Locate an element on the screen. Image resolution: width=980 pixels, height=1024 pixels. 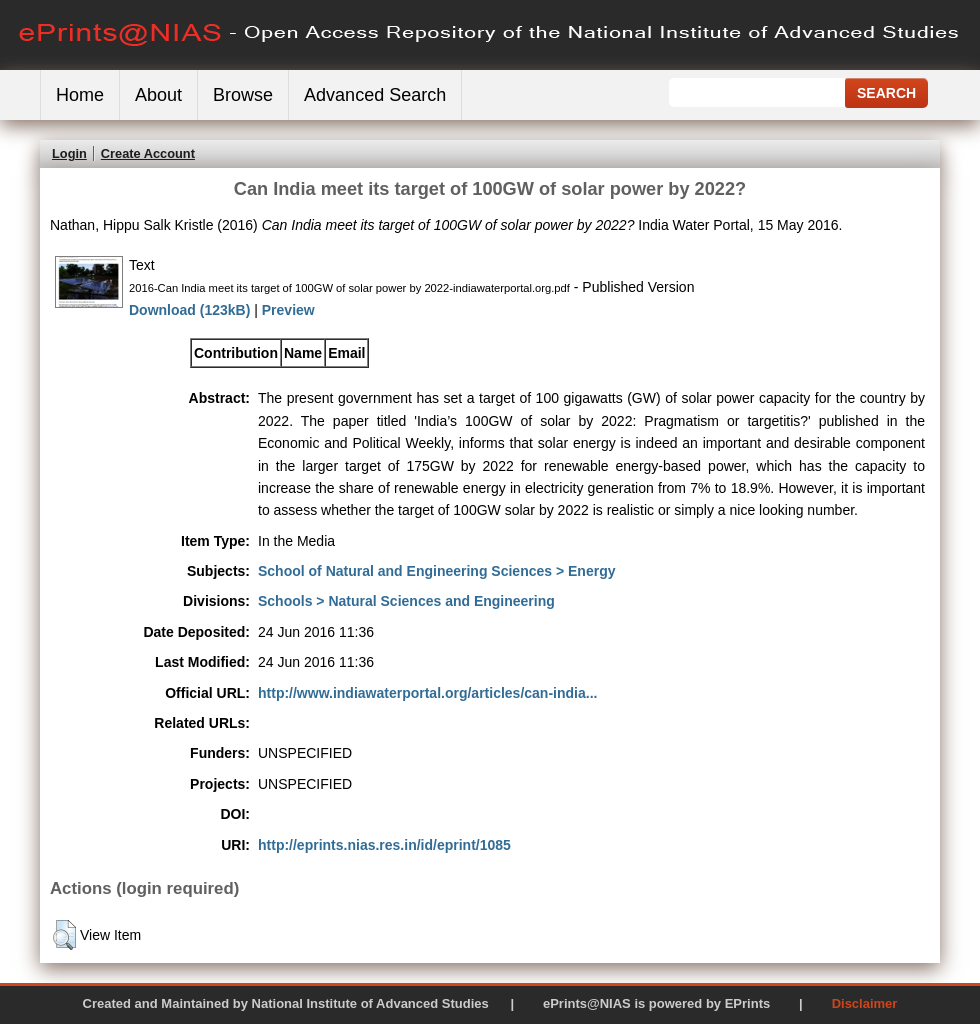
Preview is located at coordinates (288, 310).